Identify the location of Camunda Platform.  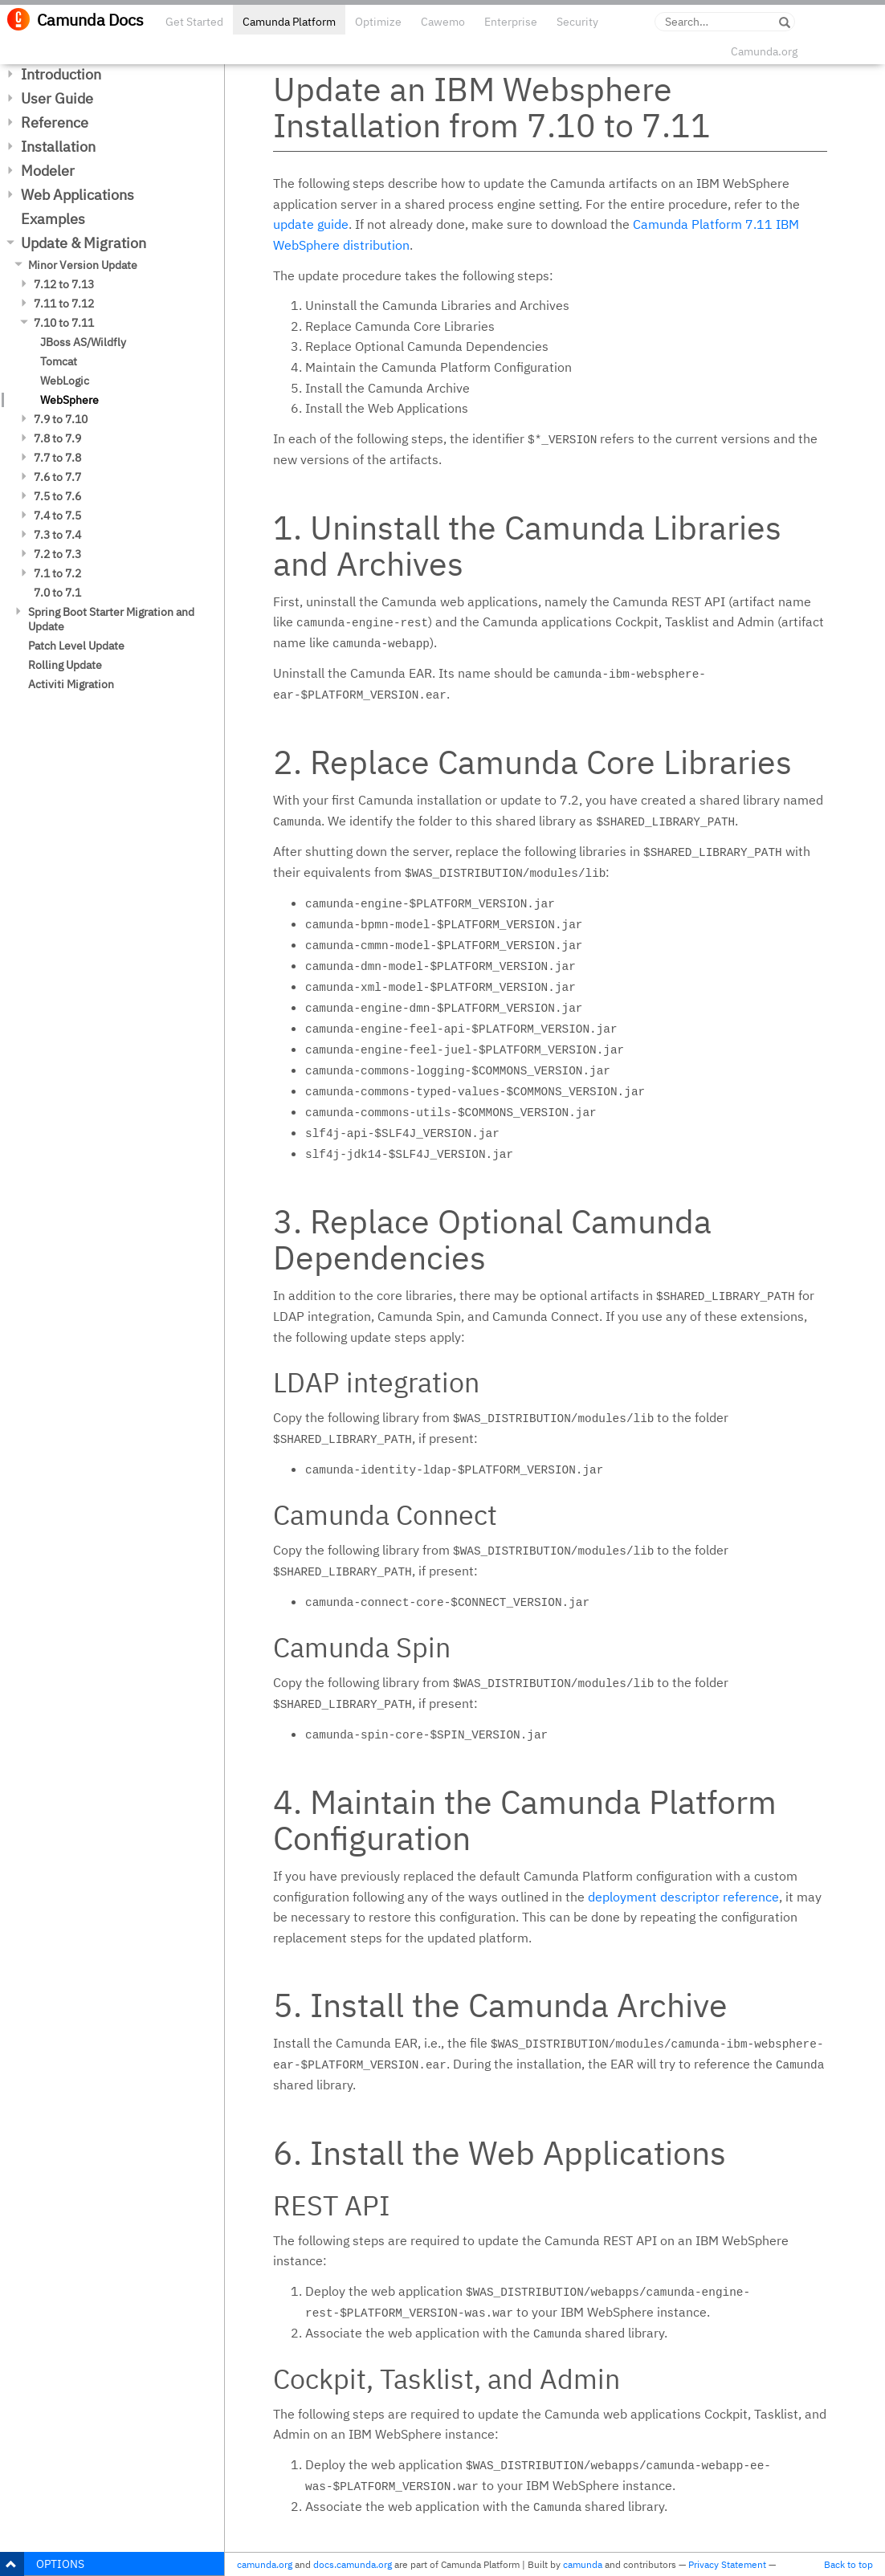
(289, 21).